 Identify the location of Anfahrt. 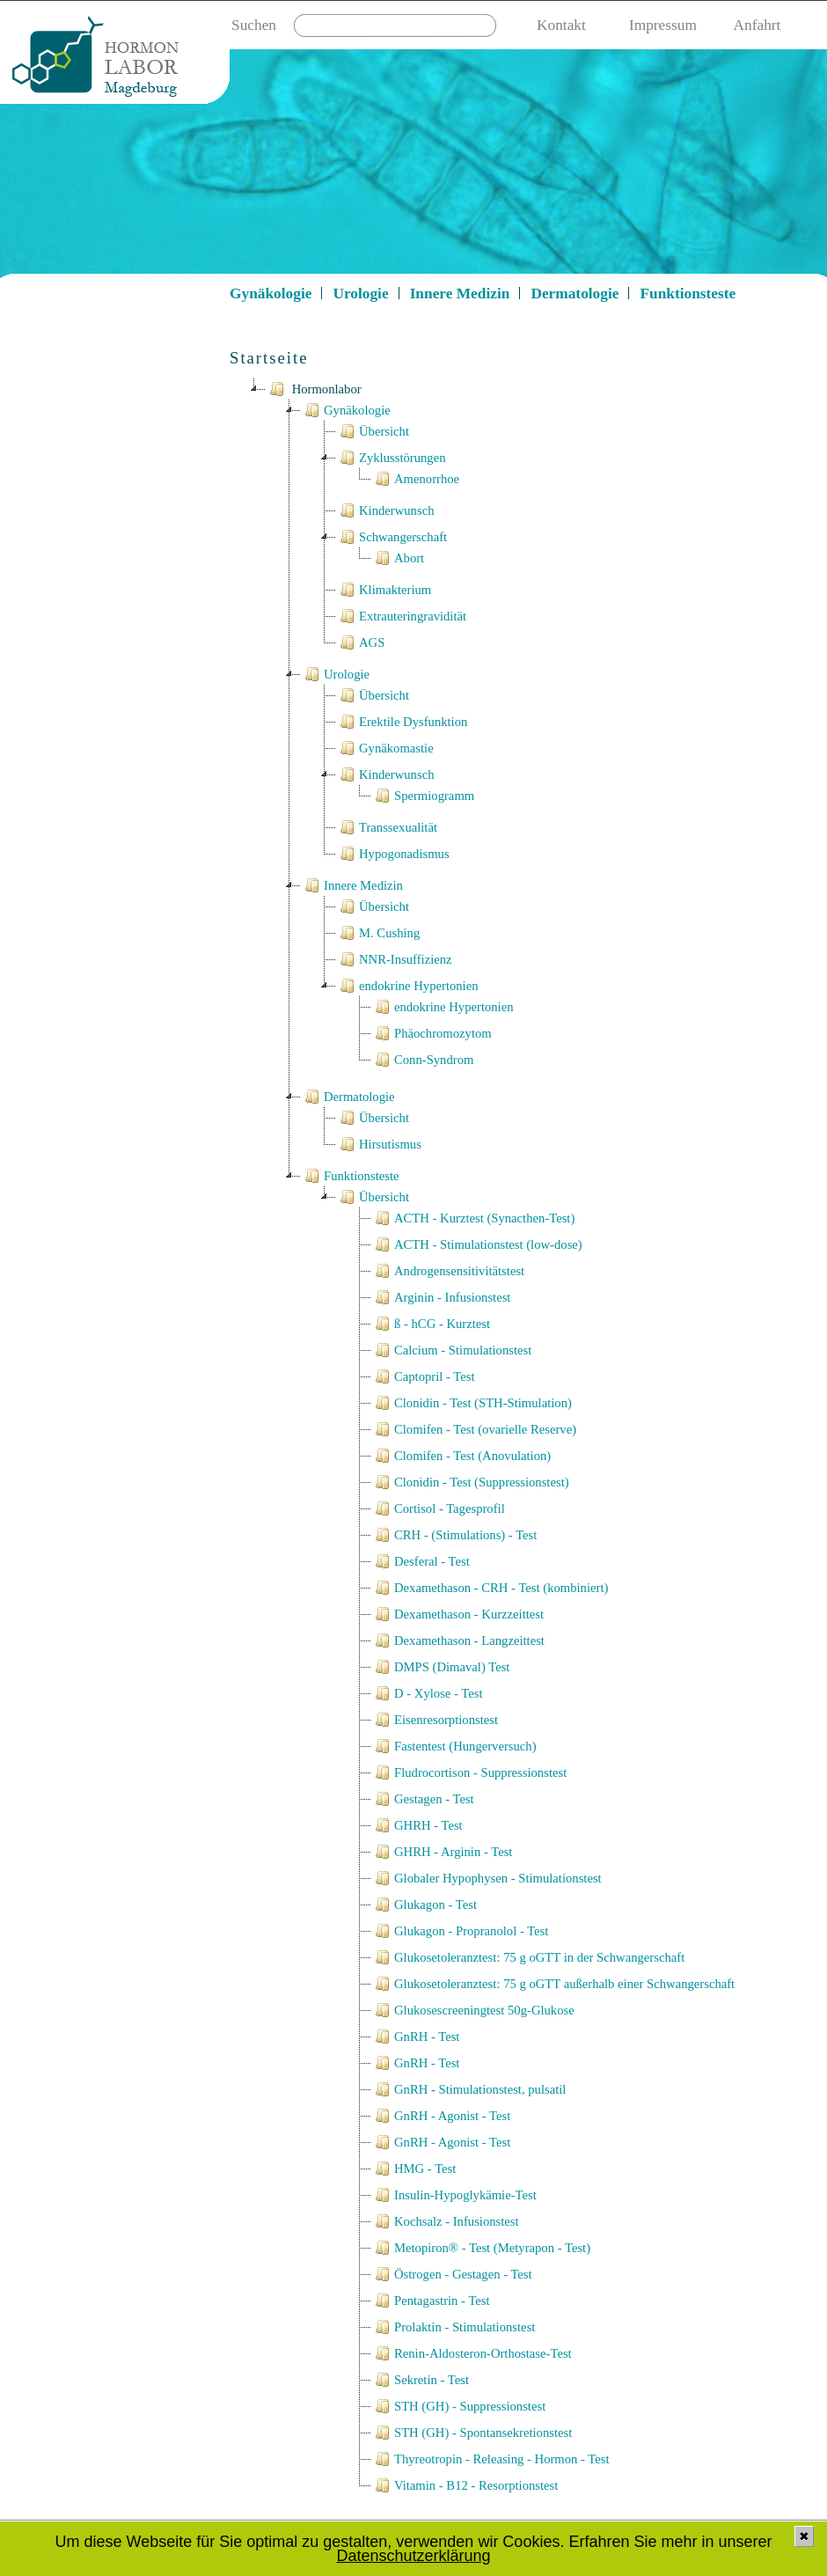
(757, 25).